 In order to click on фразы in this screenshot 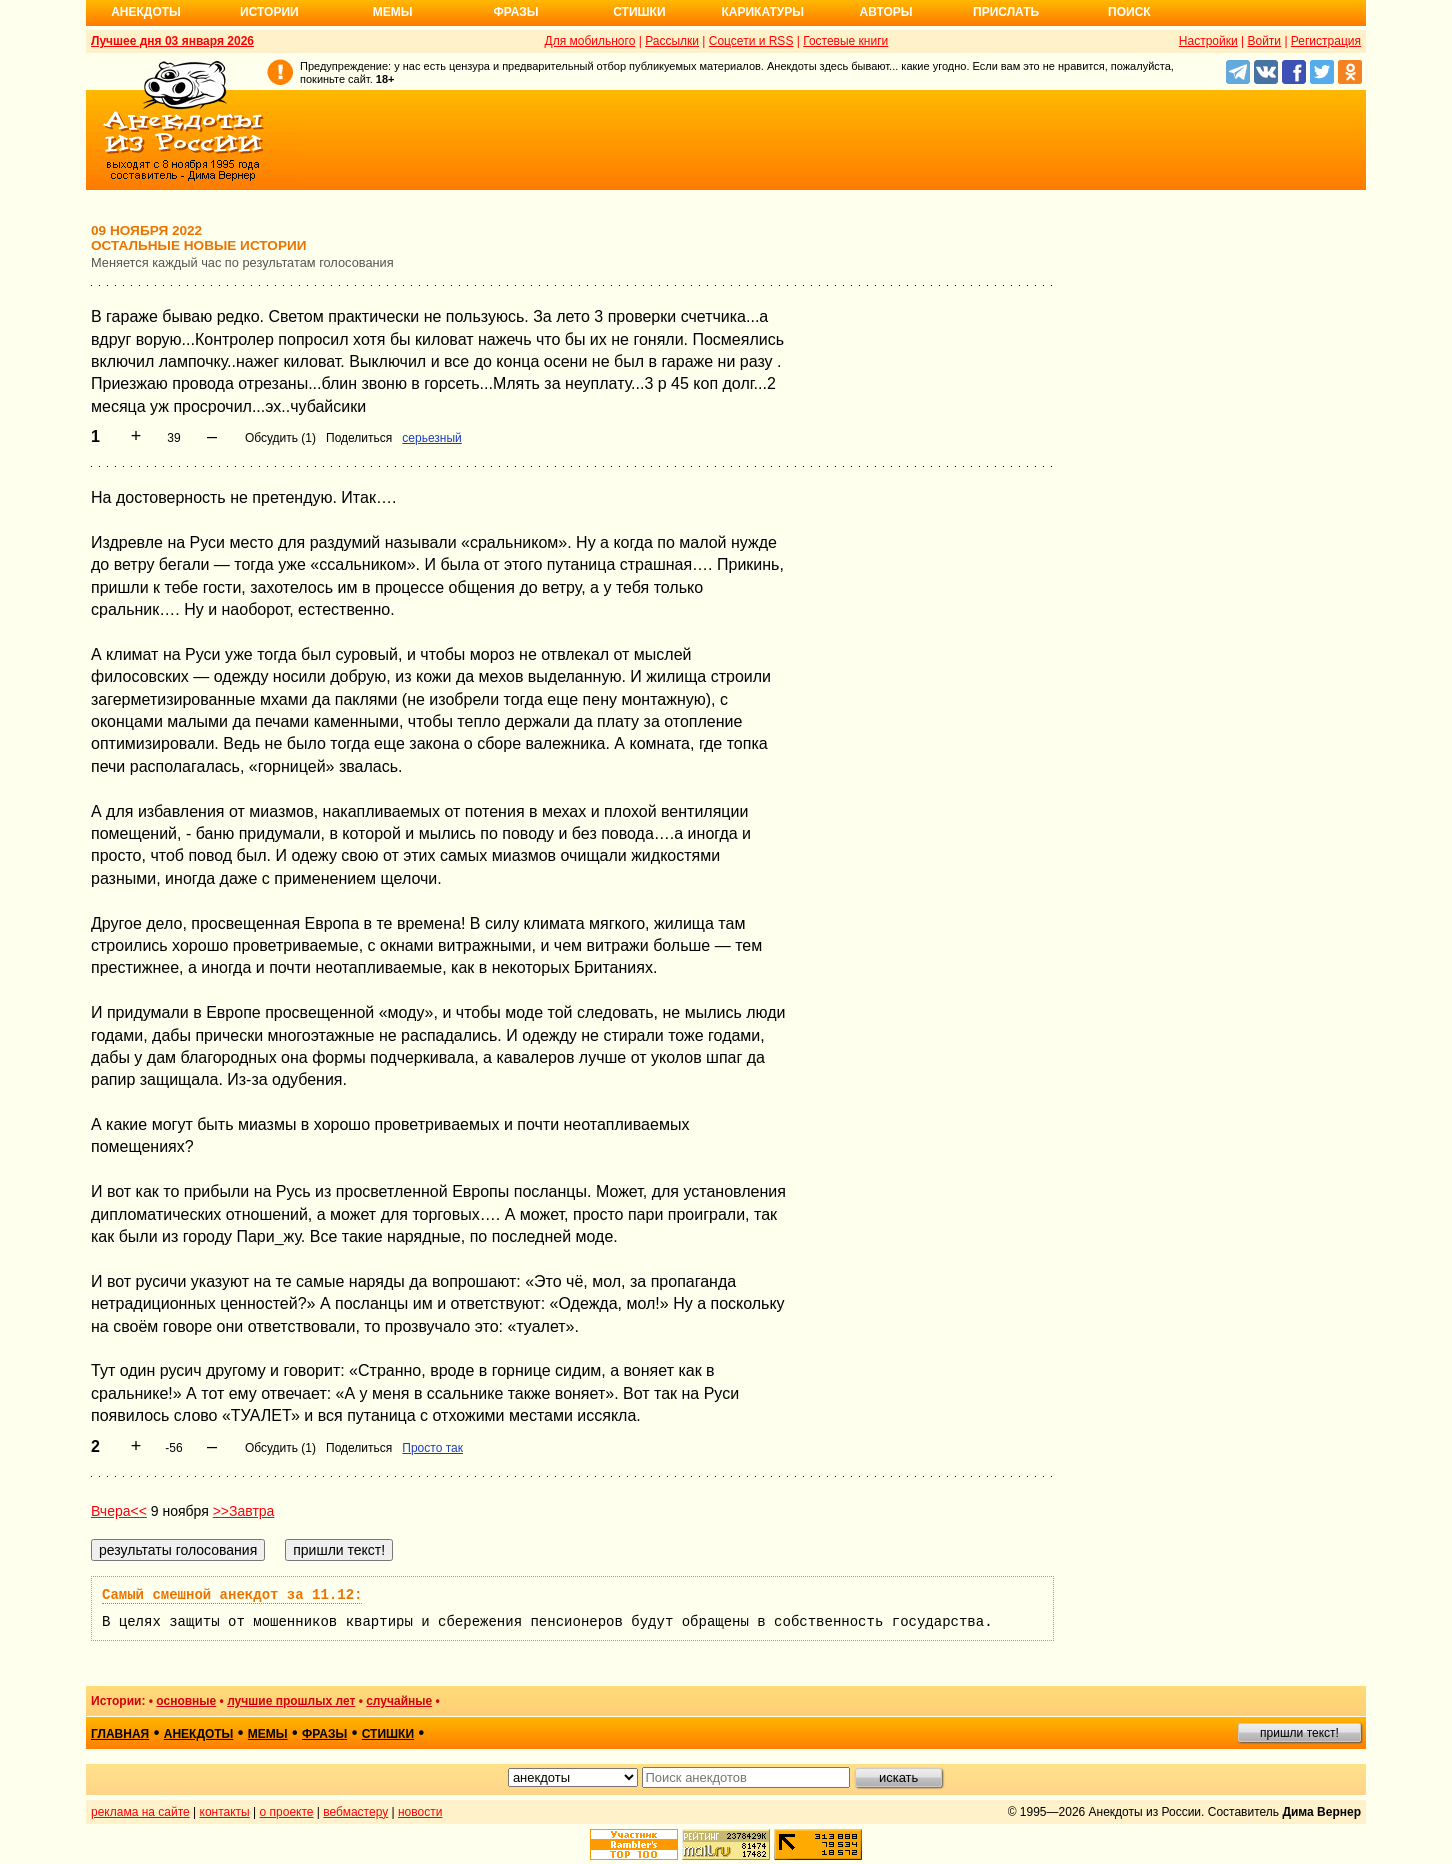, I will do `click(324, 1734)`.